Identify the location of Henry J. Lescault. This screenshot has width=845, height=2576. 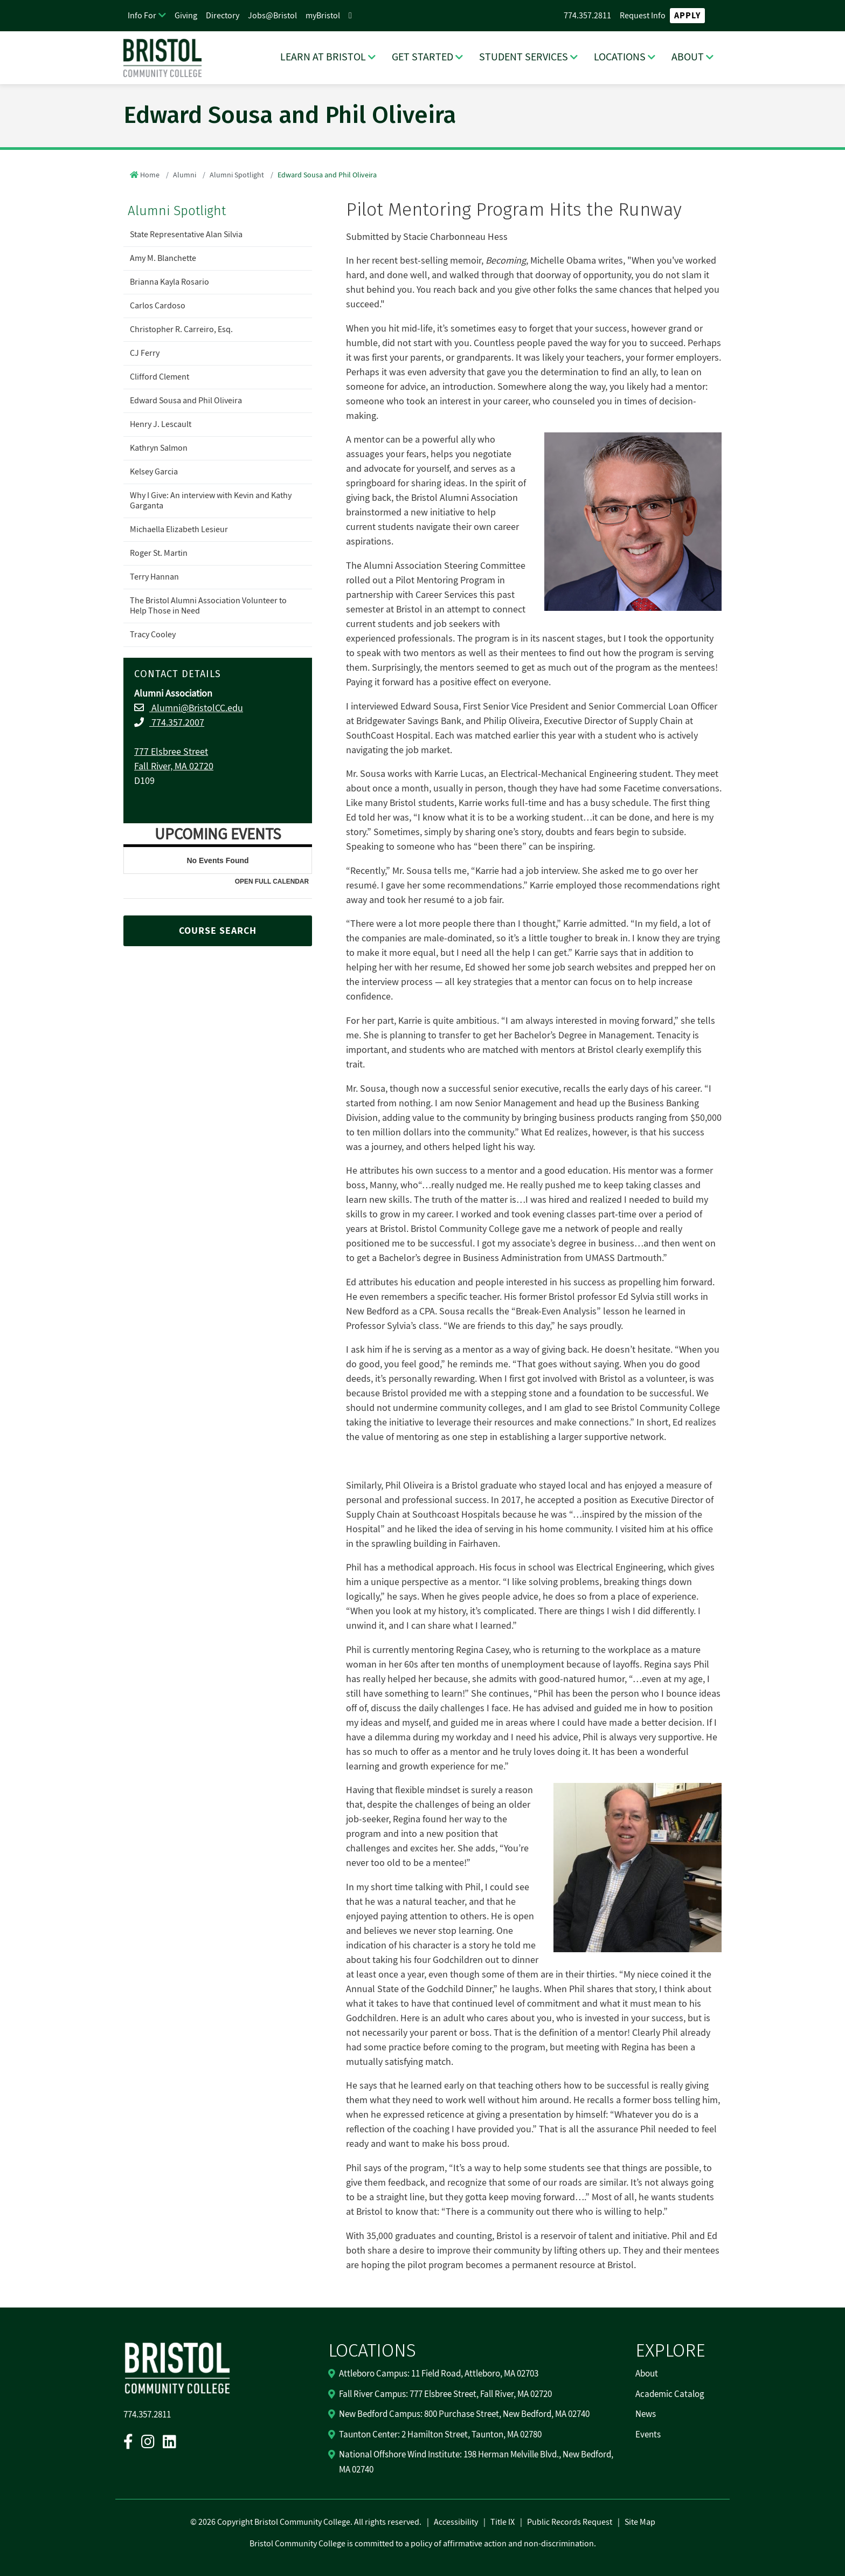
(160, 424).